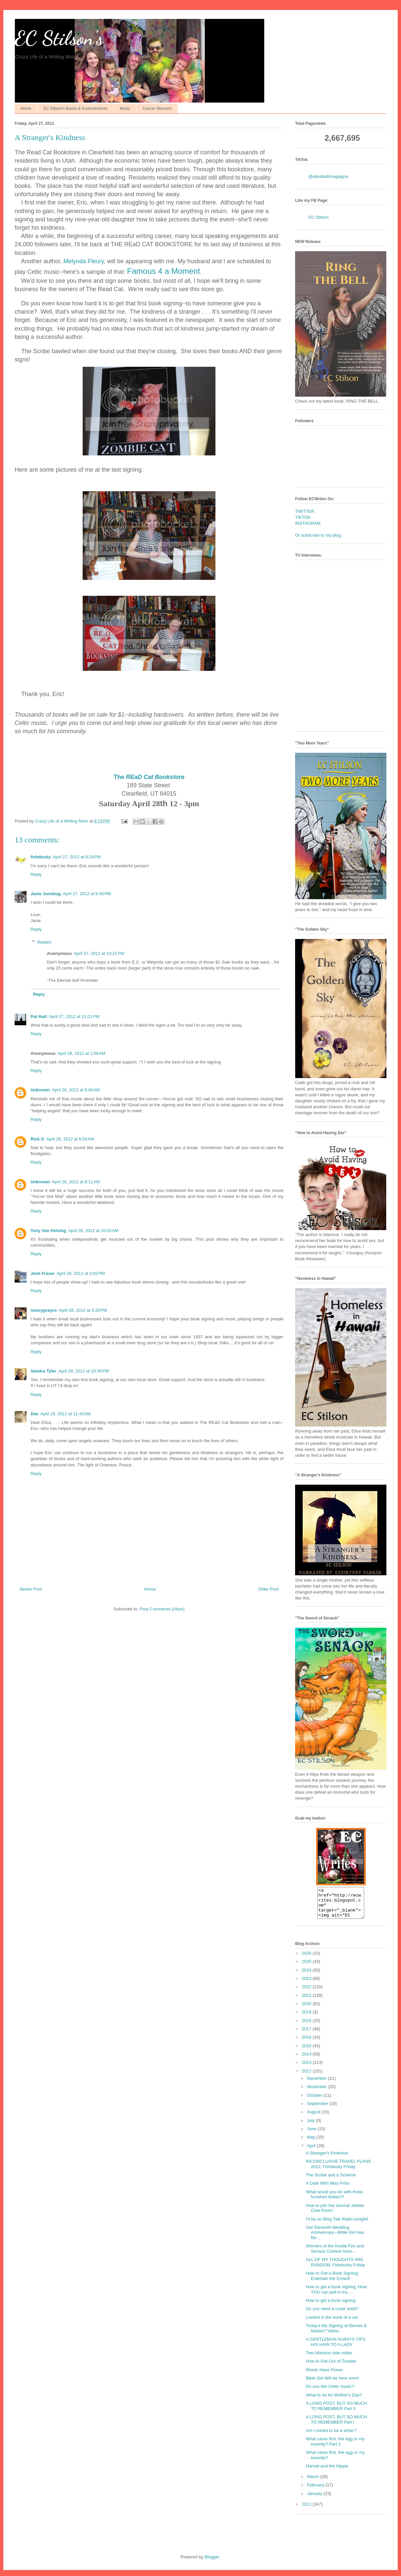  Describe the element at coordinates (81, 1053) in the screenshot. I see `April 28, 2012 at 1:06 AM` at that location.